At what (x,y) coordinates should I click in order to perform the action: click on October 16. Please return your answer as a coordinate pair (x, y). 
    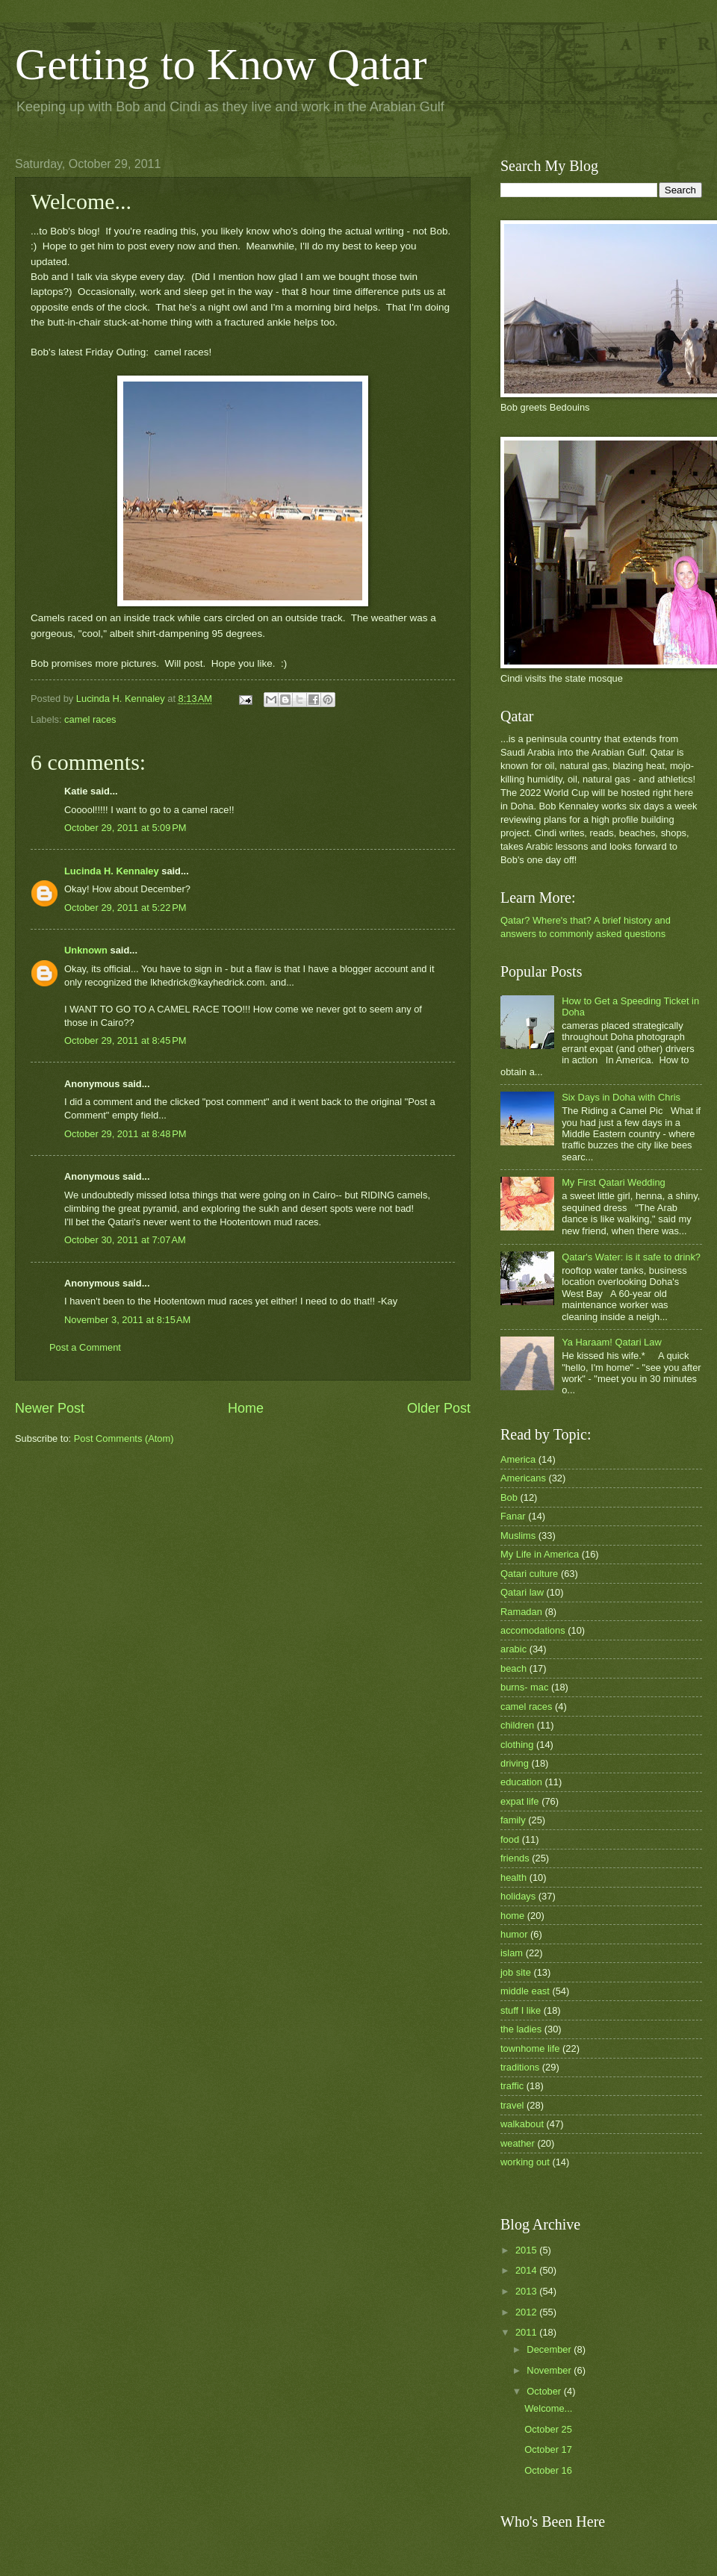
    Looking at the image, I should click on (548, 2470).